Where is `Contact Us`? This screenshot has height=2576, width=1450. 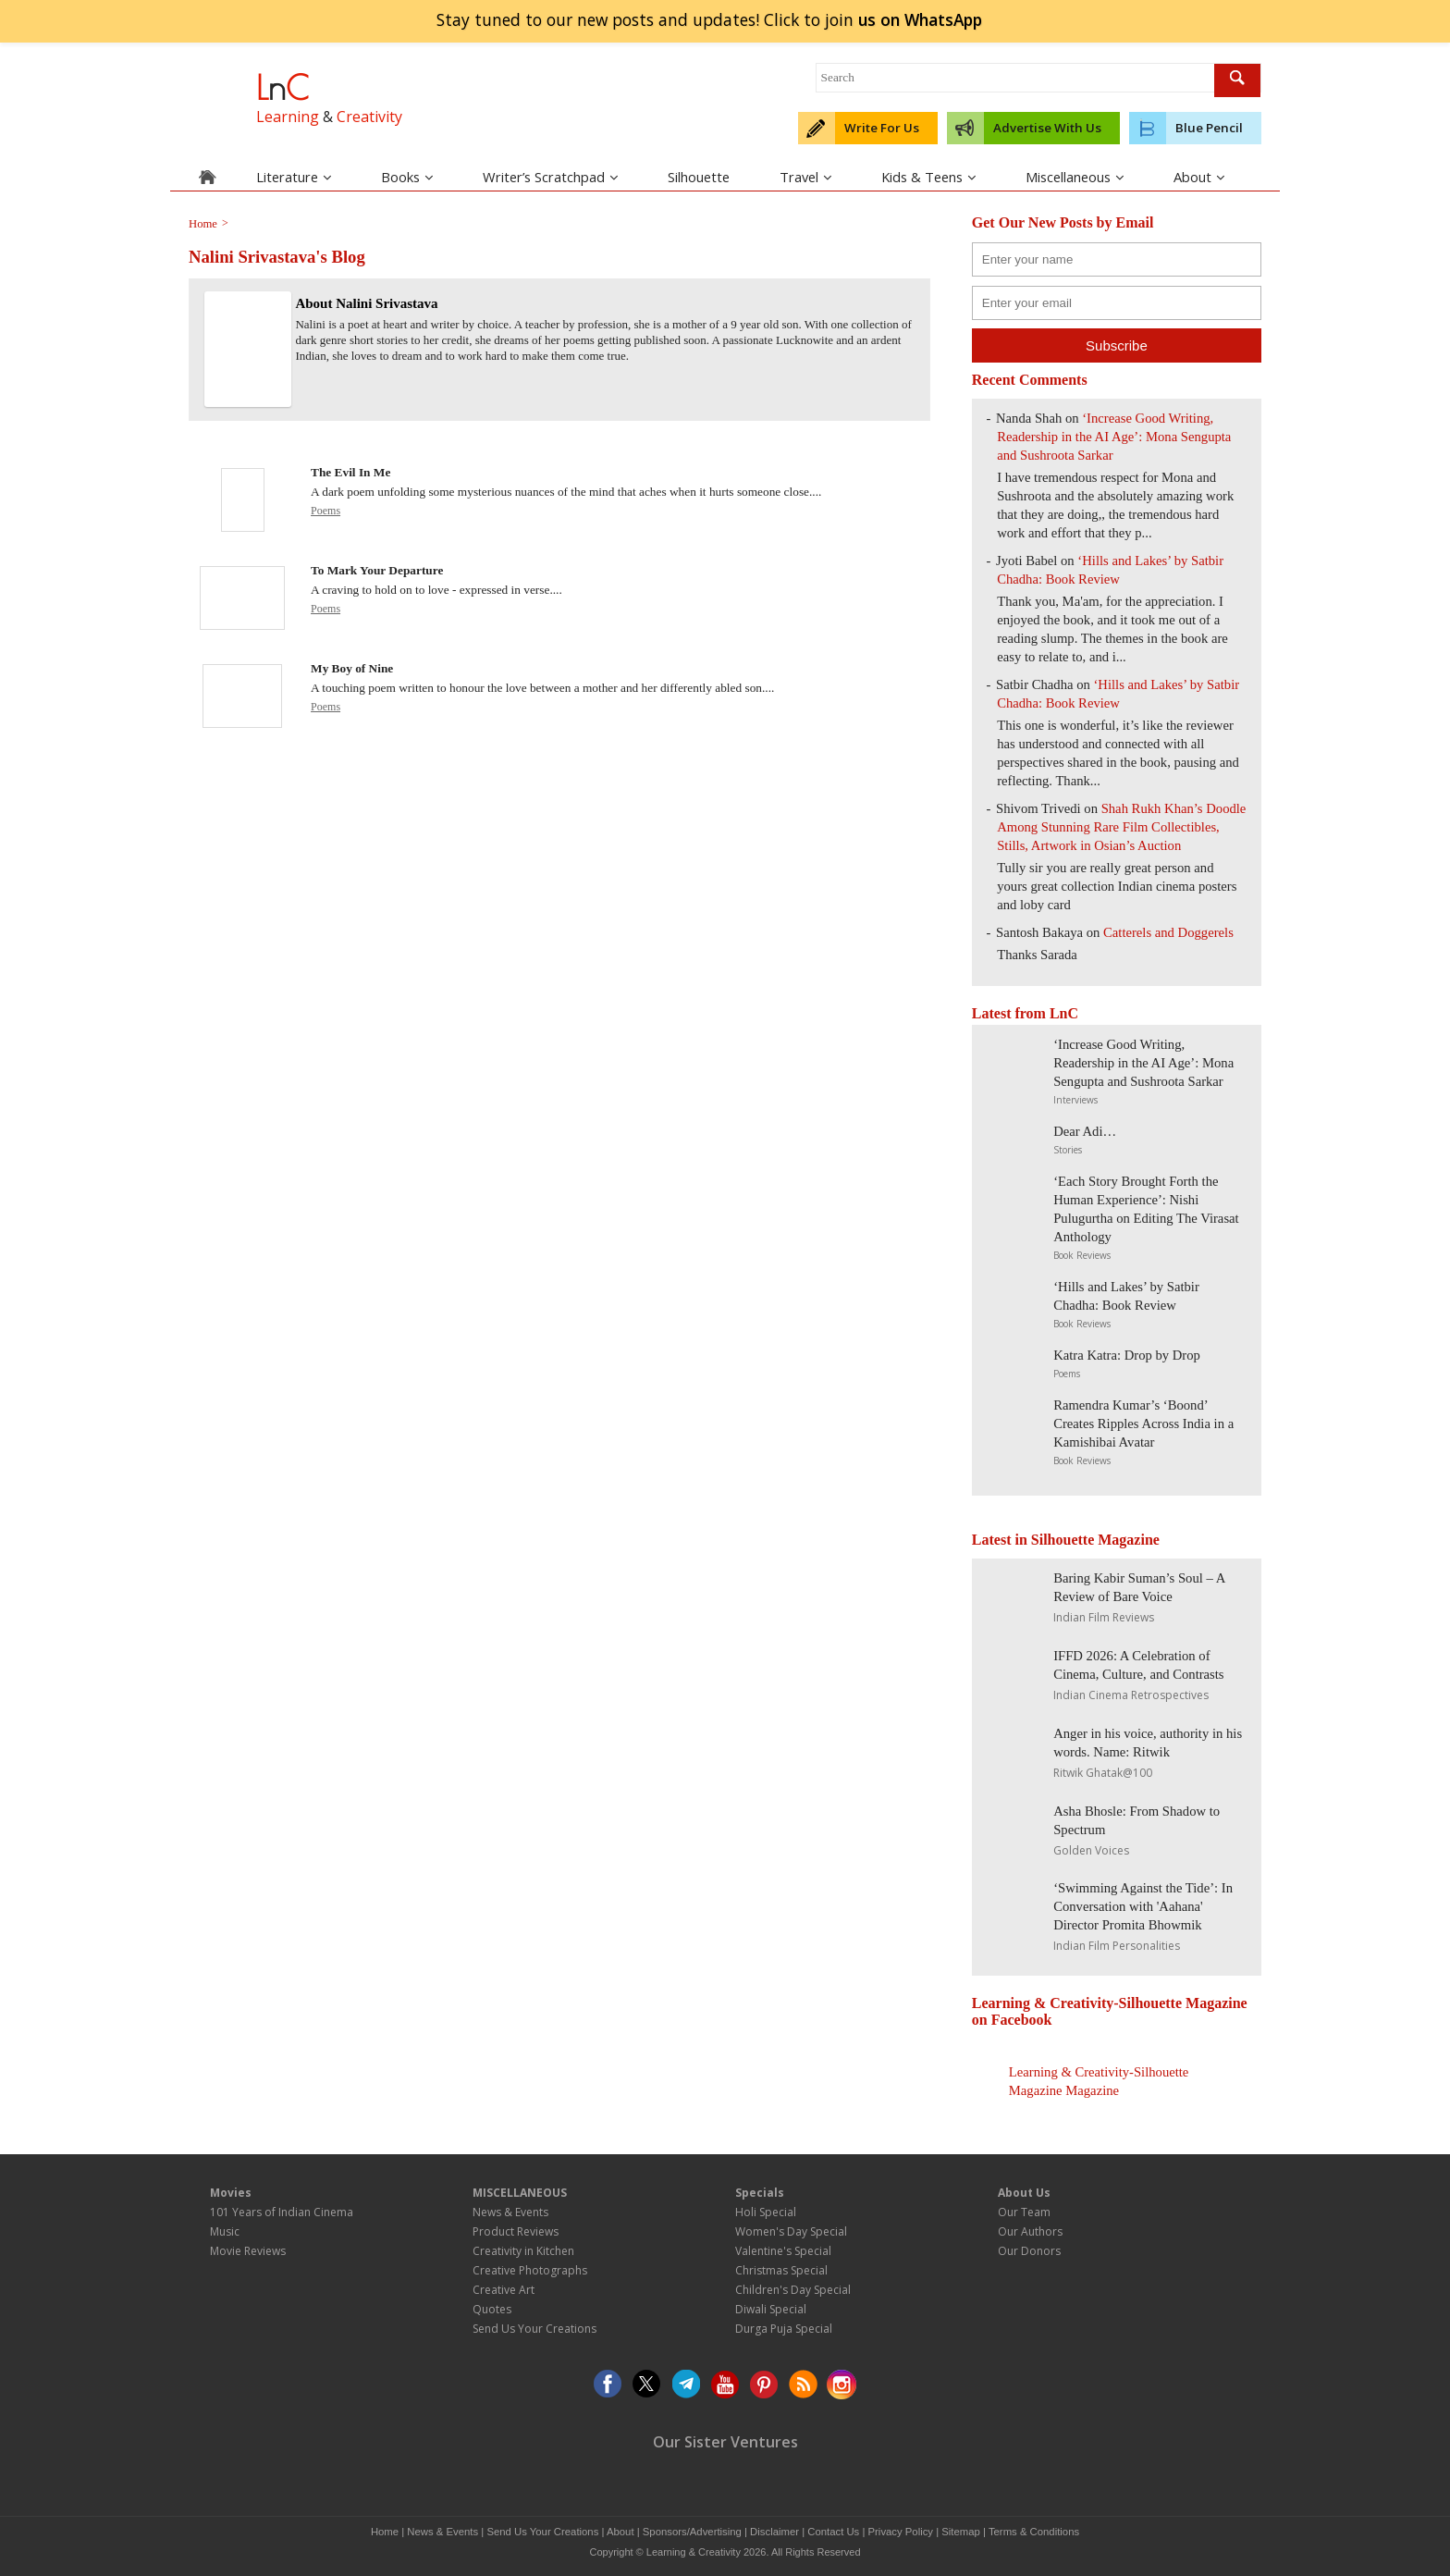 Contact Us is located at coordinates (833, 2531).